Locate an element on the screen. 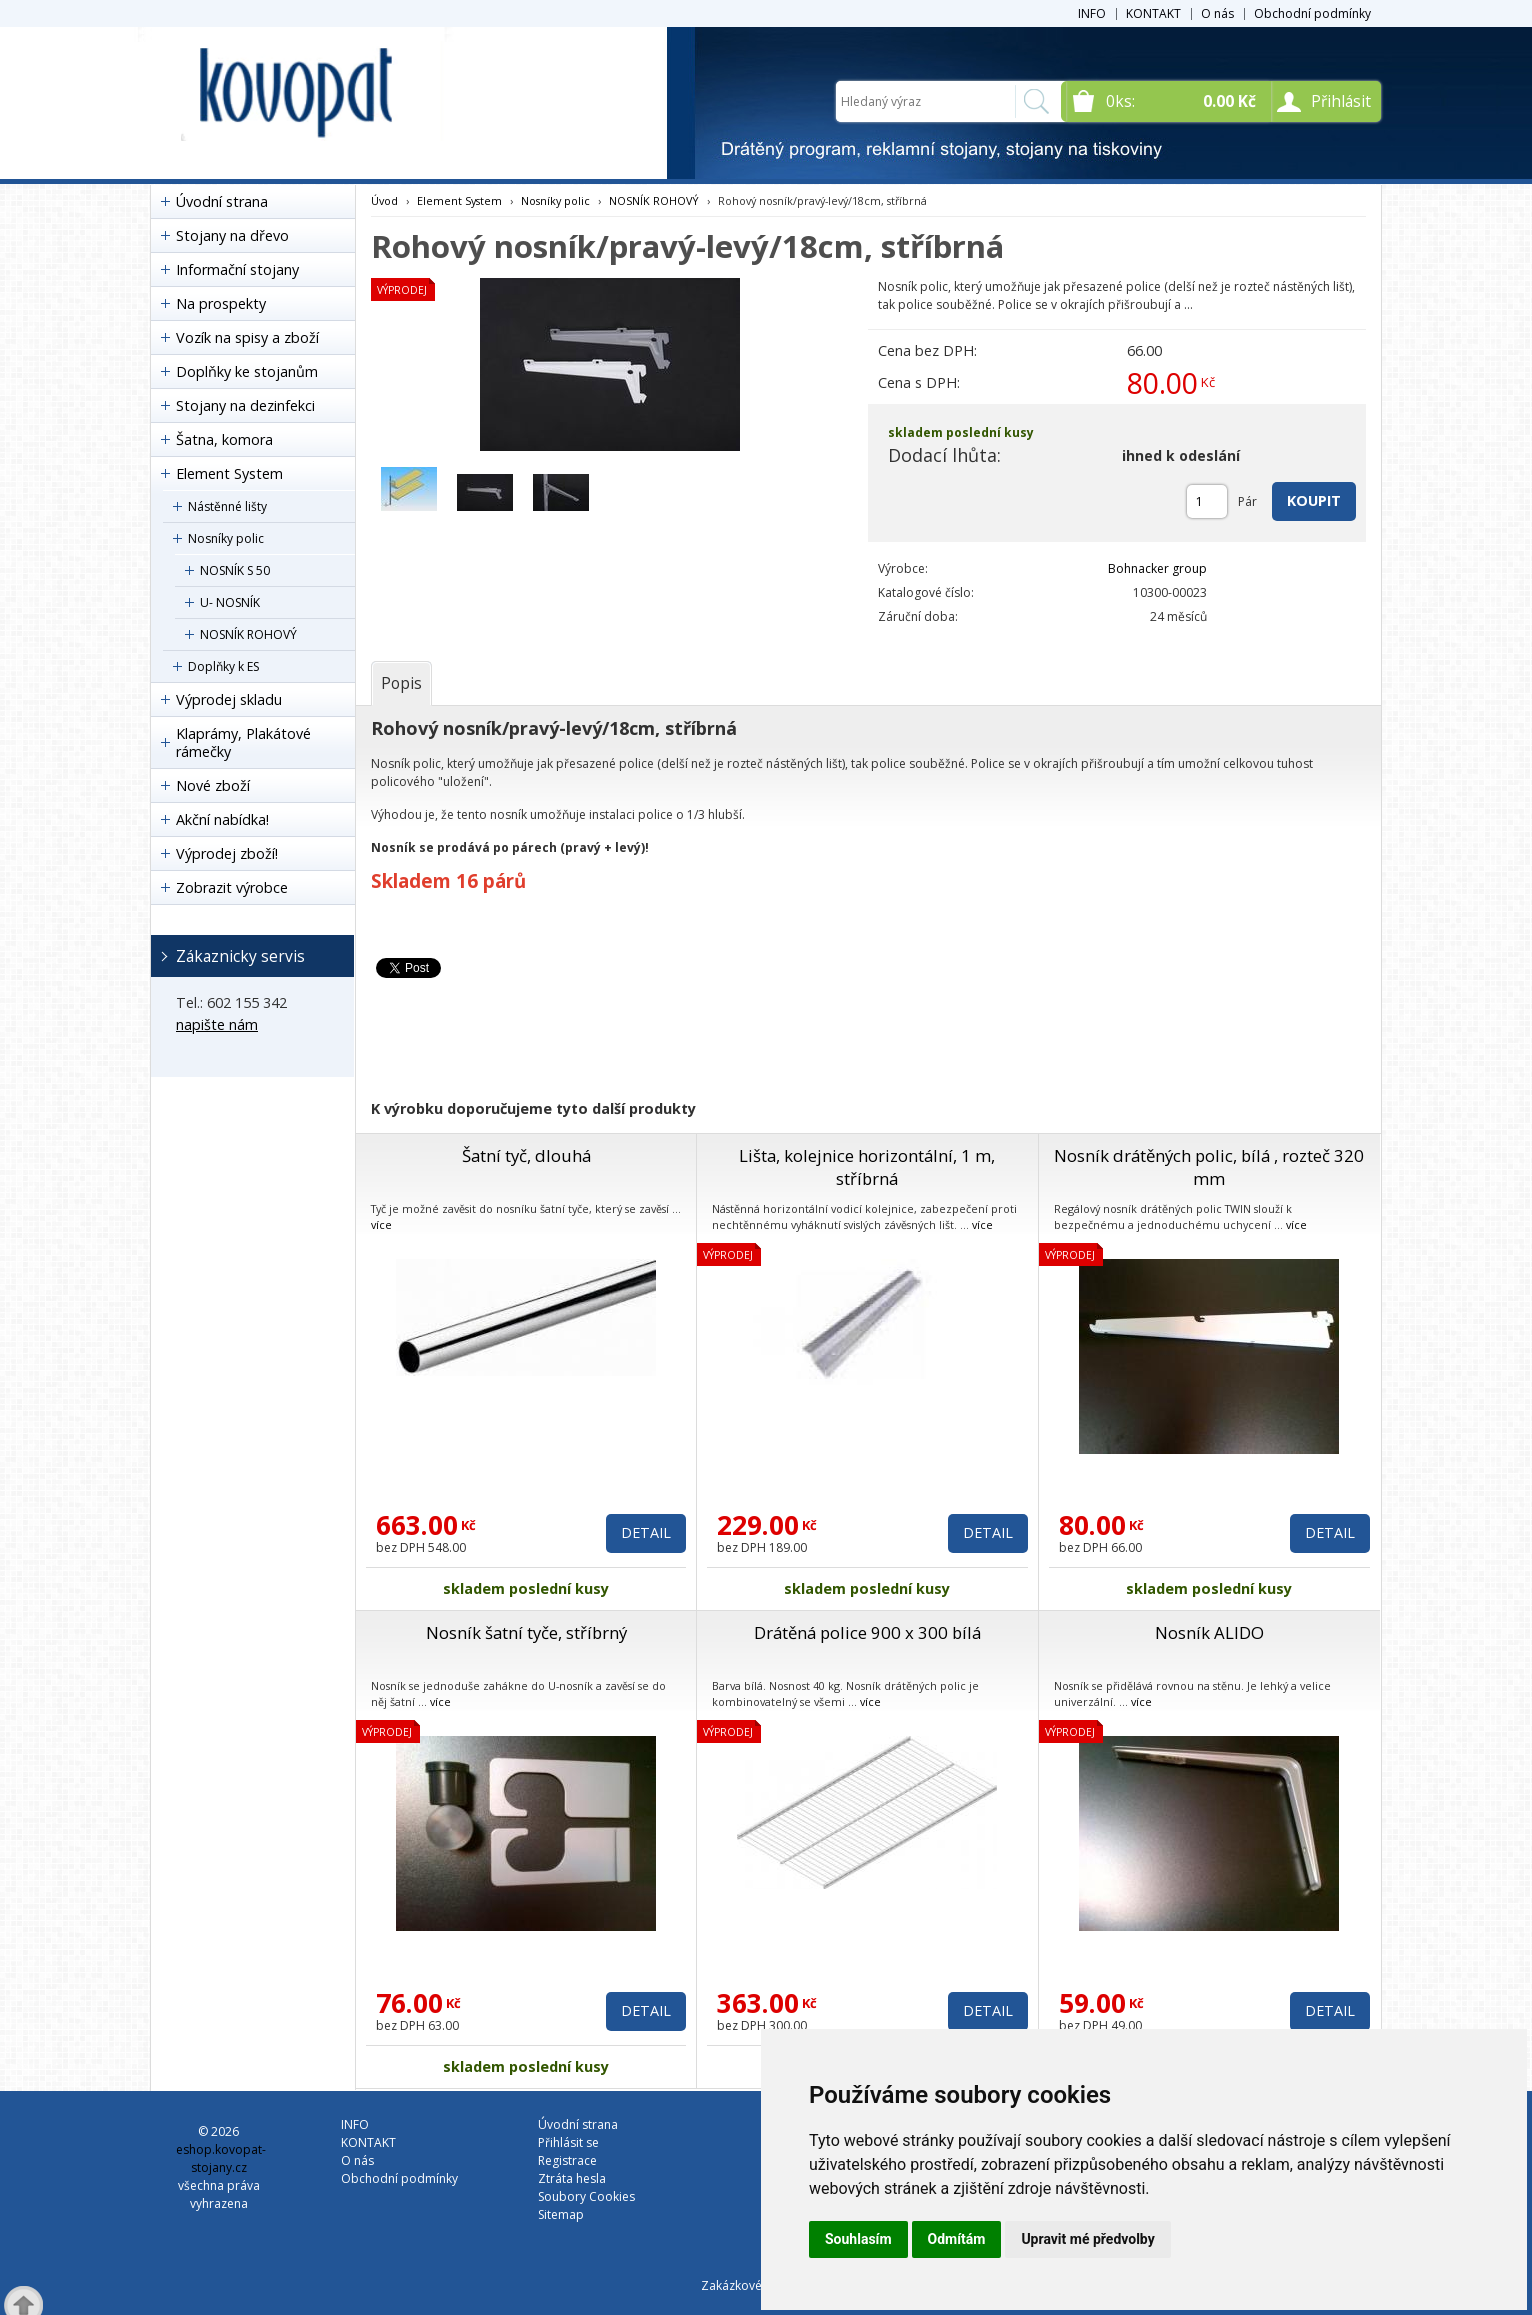  Nosník ALIDO is located at coordinates (1209, 1632).